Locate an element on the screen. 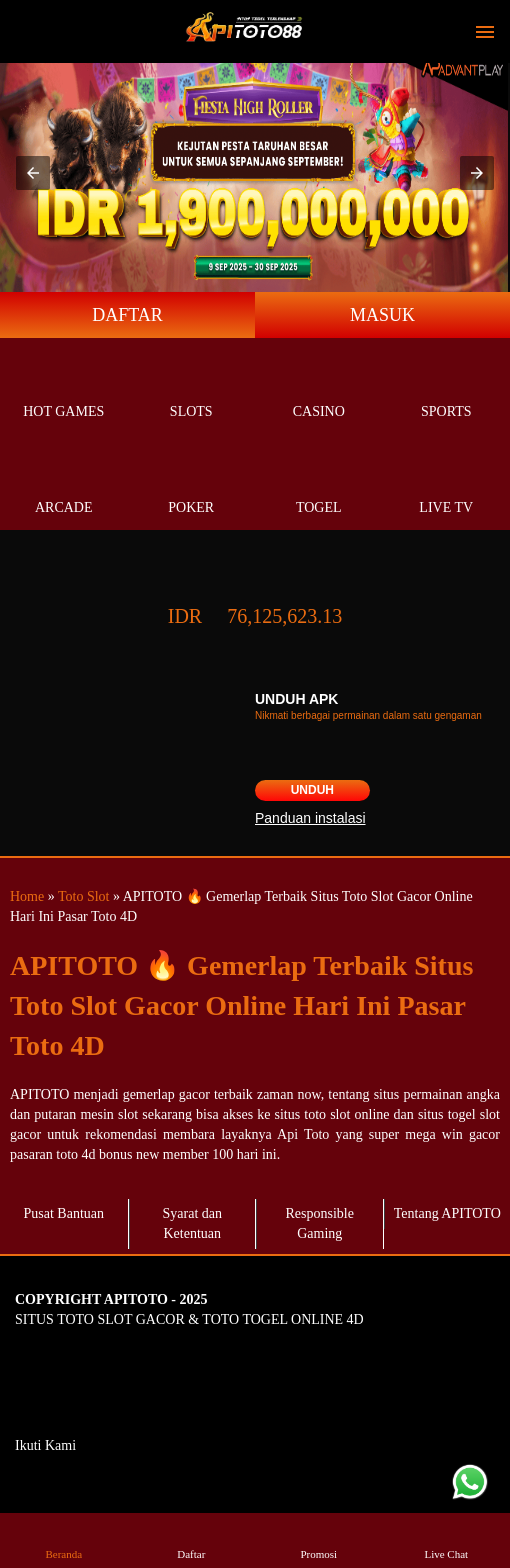 Image resolution: width=510 pixels, height=1568 pixels. MASUK is located at coordinates (382, 315).